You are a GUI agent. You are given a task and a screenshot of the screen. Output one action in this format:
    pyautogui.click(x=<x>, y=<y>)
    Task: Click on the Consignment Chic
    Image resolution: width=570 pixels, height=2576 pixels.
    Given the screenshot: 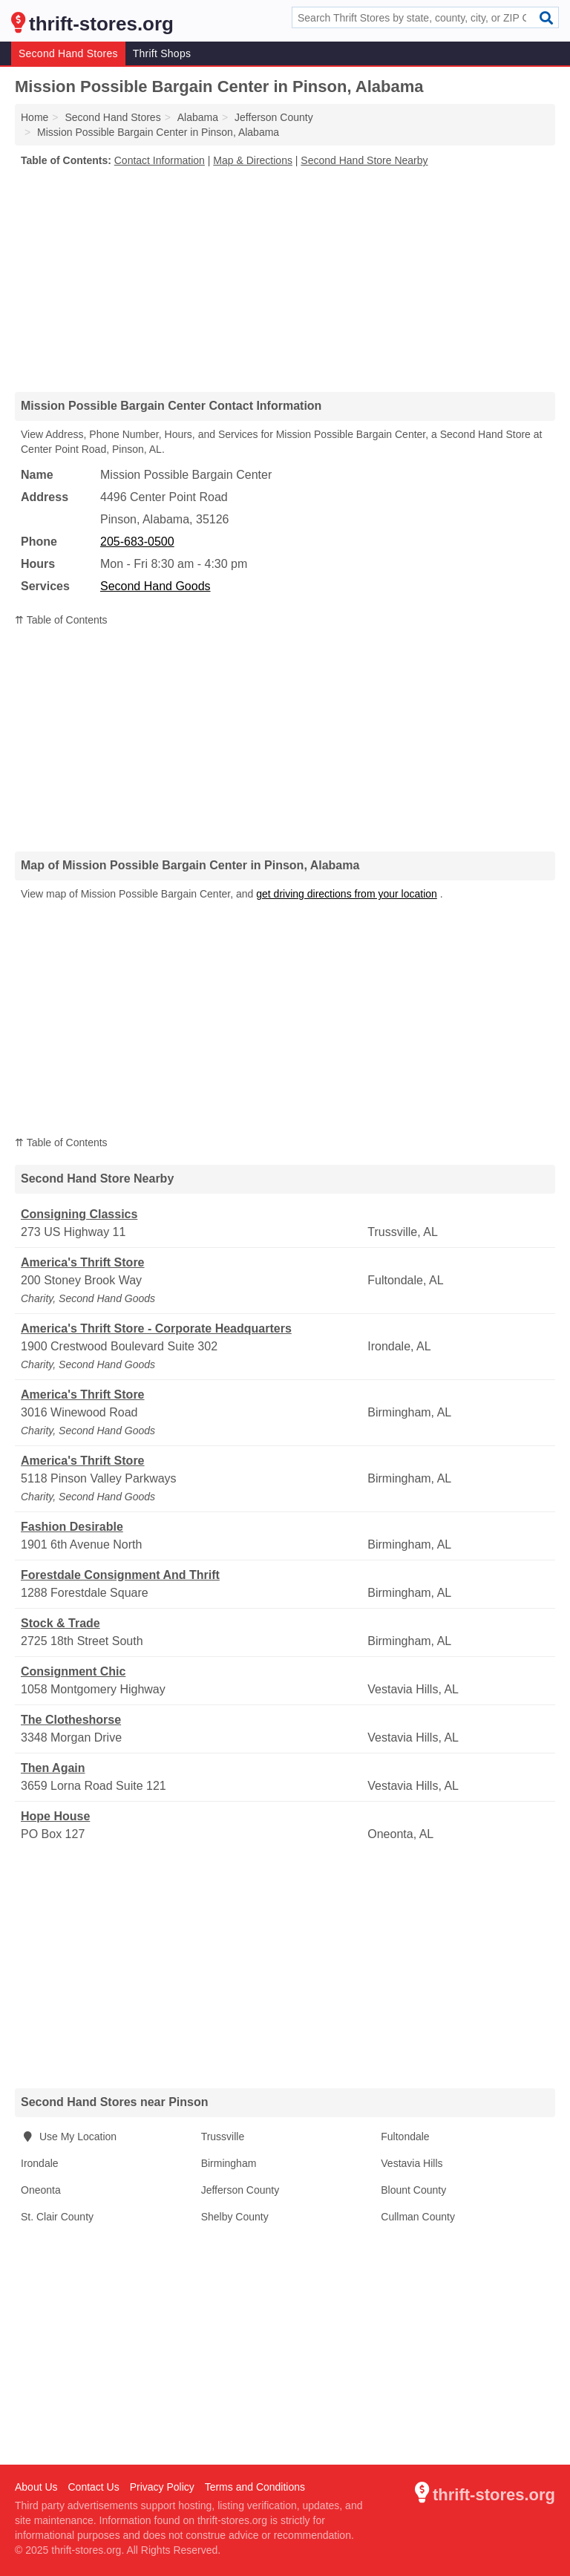 What is the action you would take?
    pyautogui.click(x=73, y=1671)
    